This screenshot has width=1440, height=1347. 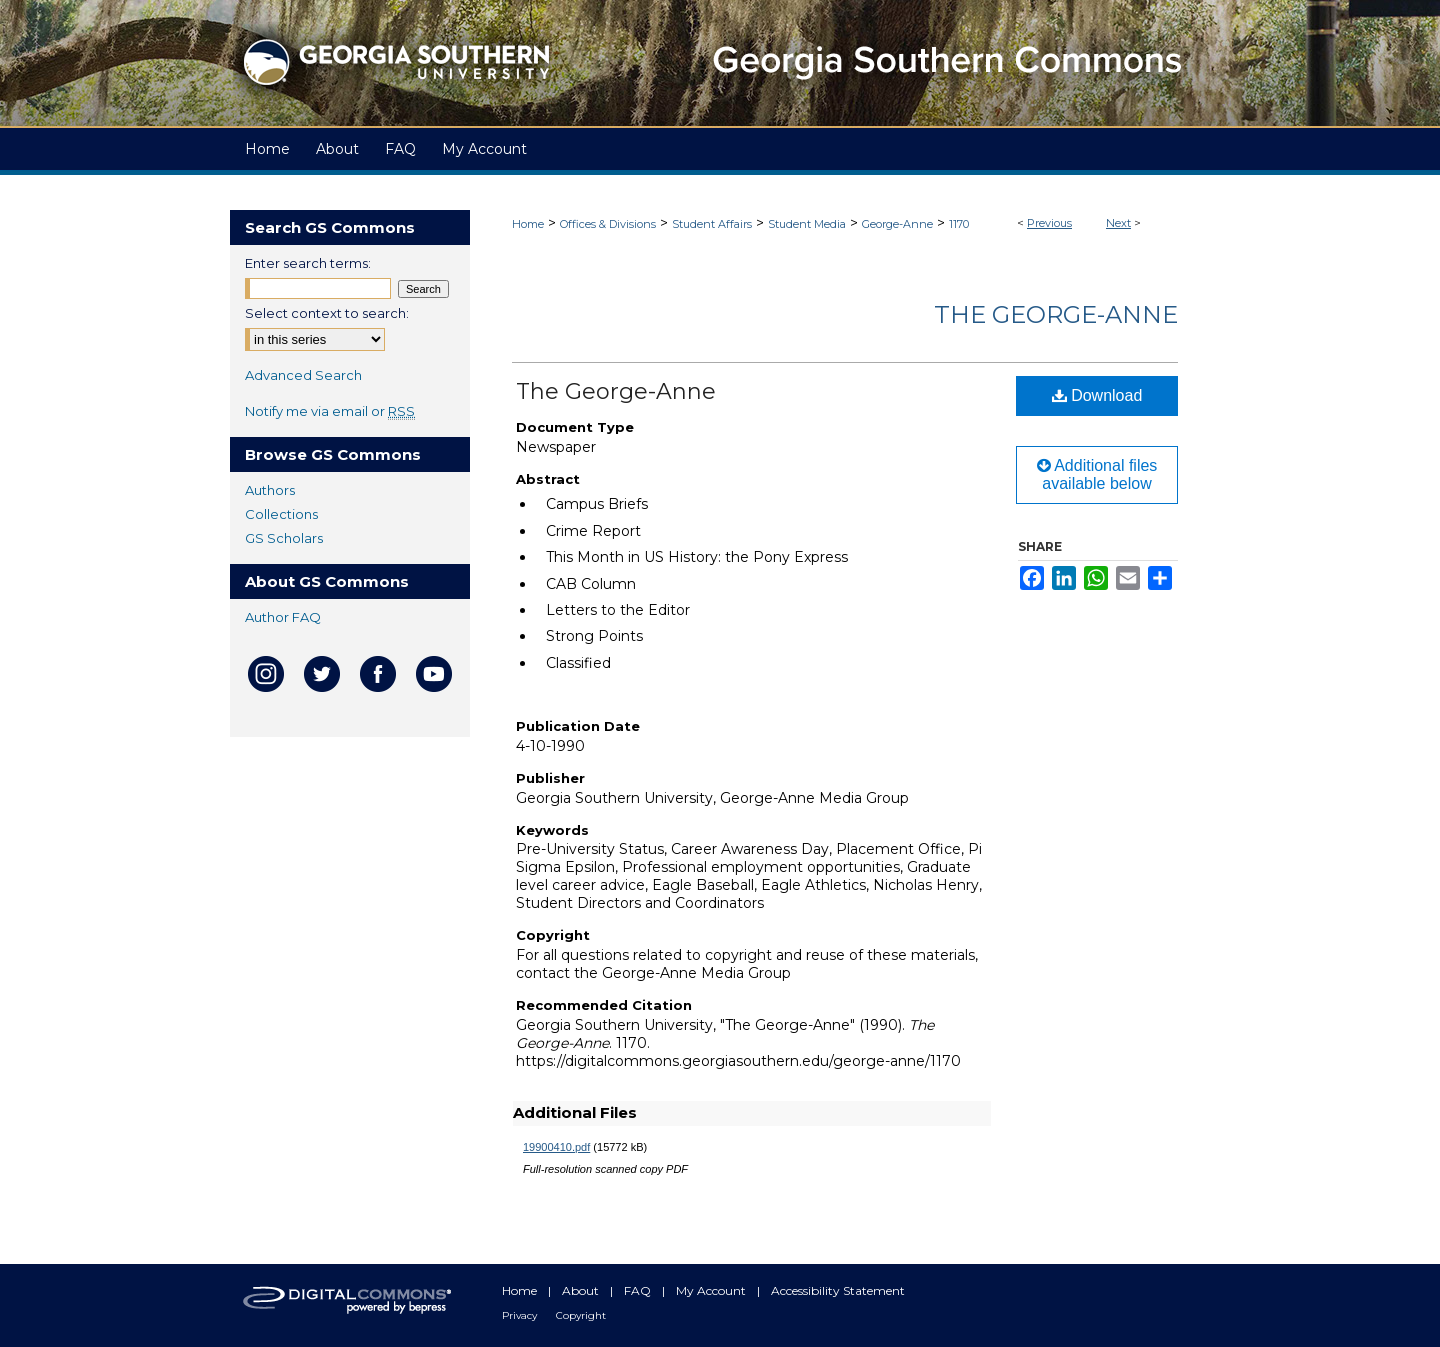 I want to click on Offices & Divisions, so click(x=608, y=224).